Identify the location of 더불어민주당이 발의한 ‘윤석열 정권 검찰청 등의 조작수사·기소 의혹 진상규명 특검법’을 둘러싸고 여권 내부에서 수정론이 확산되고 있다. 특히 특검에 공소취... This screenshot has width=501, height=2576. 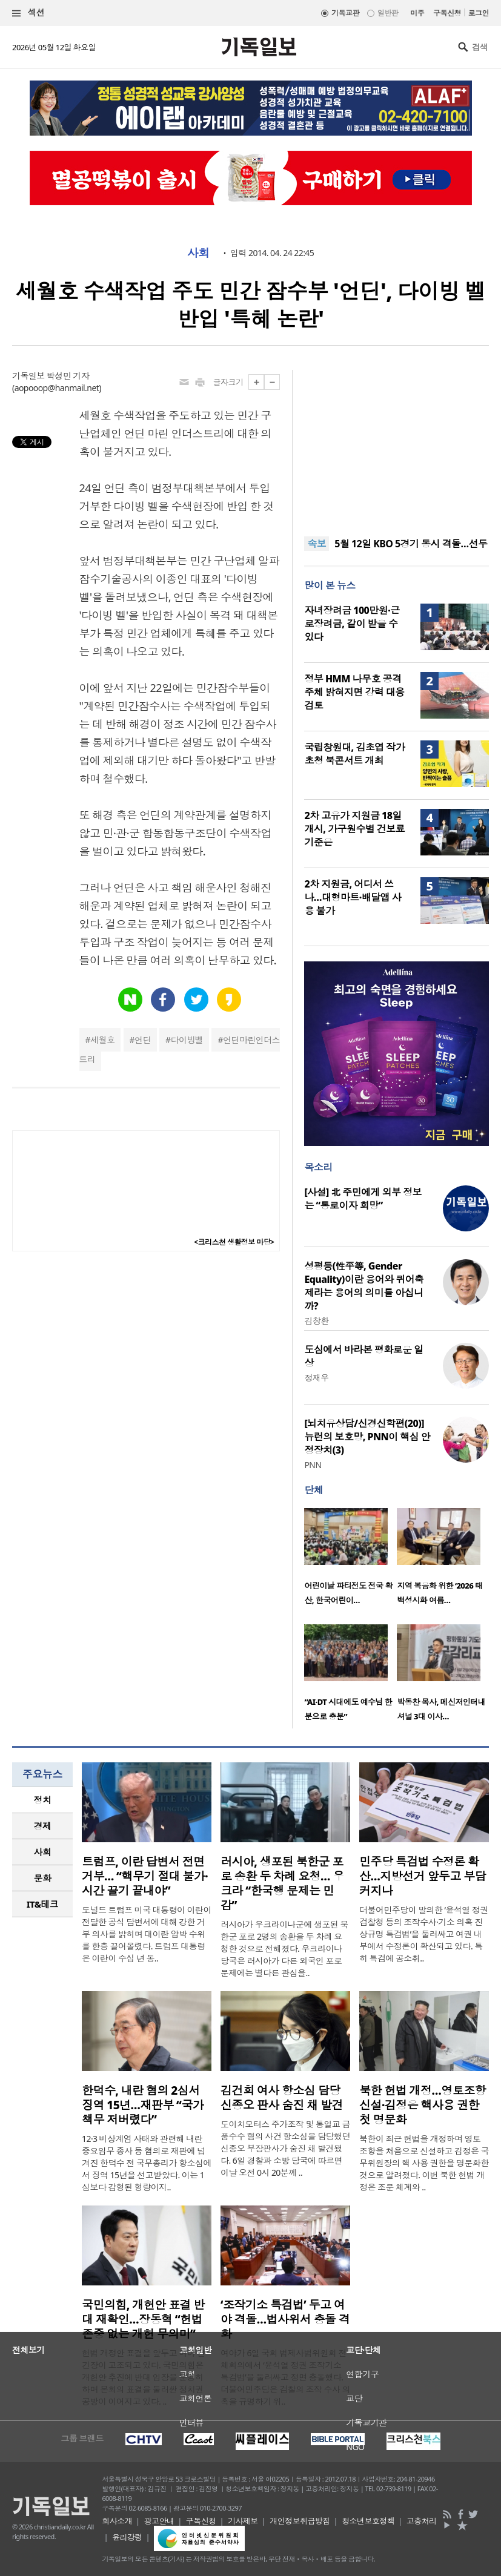
(423, 1934).